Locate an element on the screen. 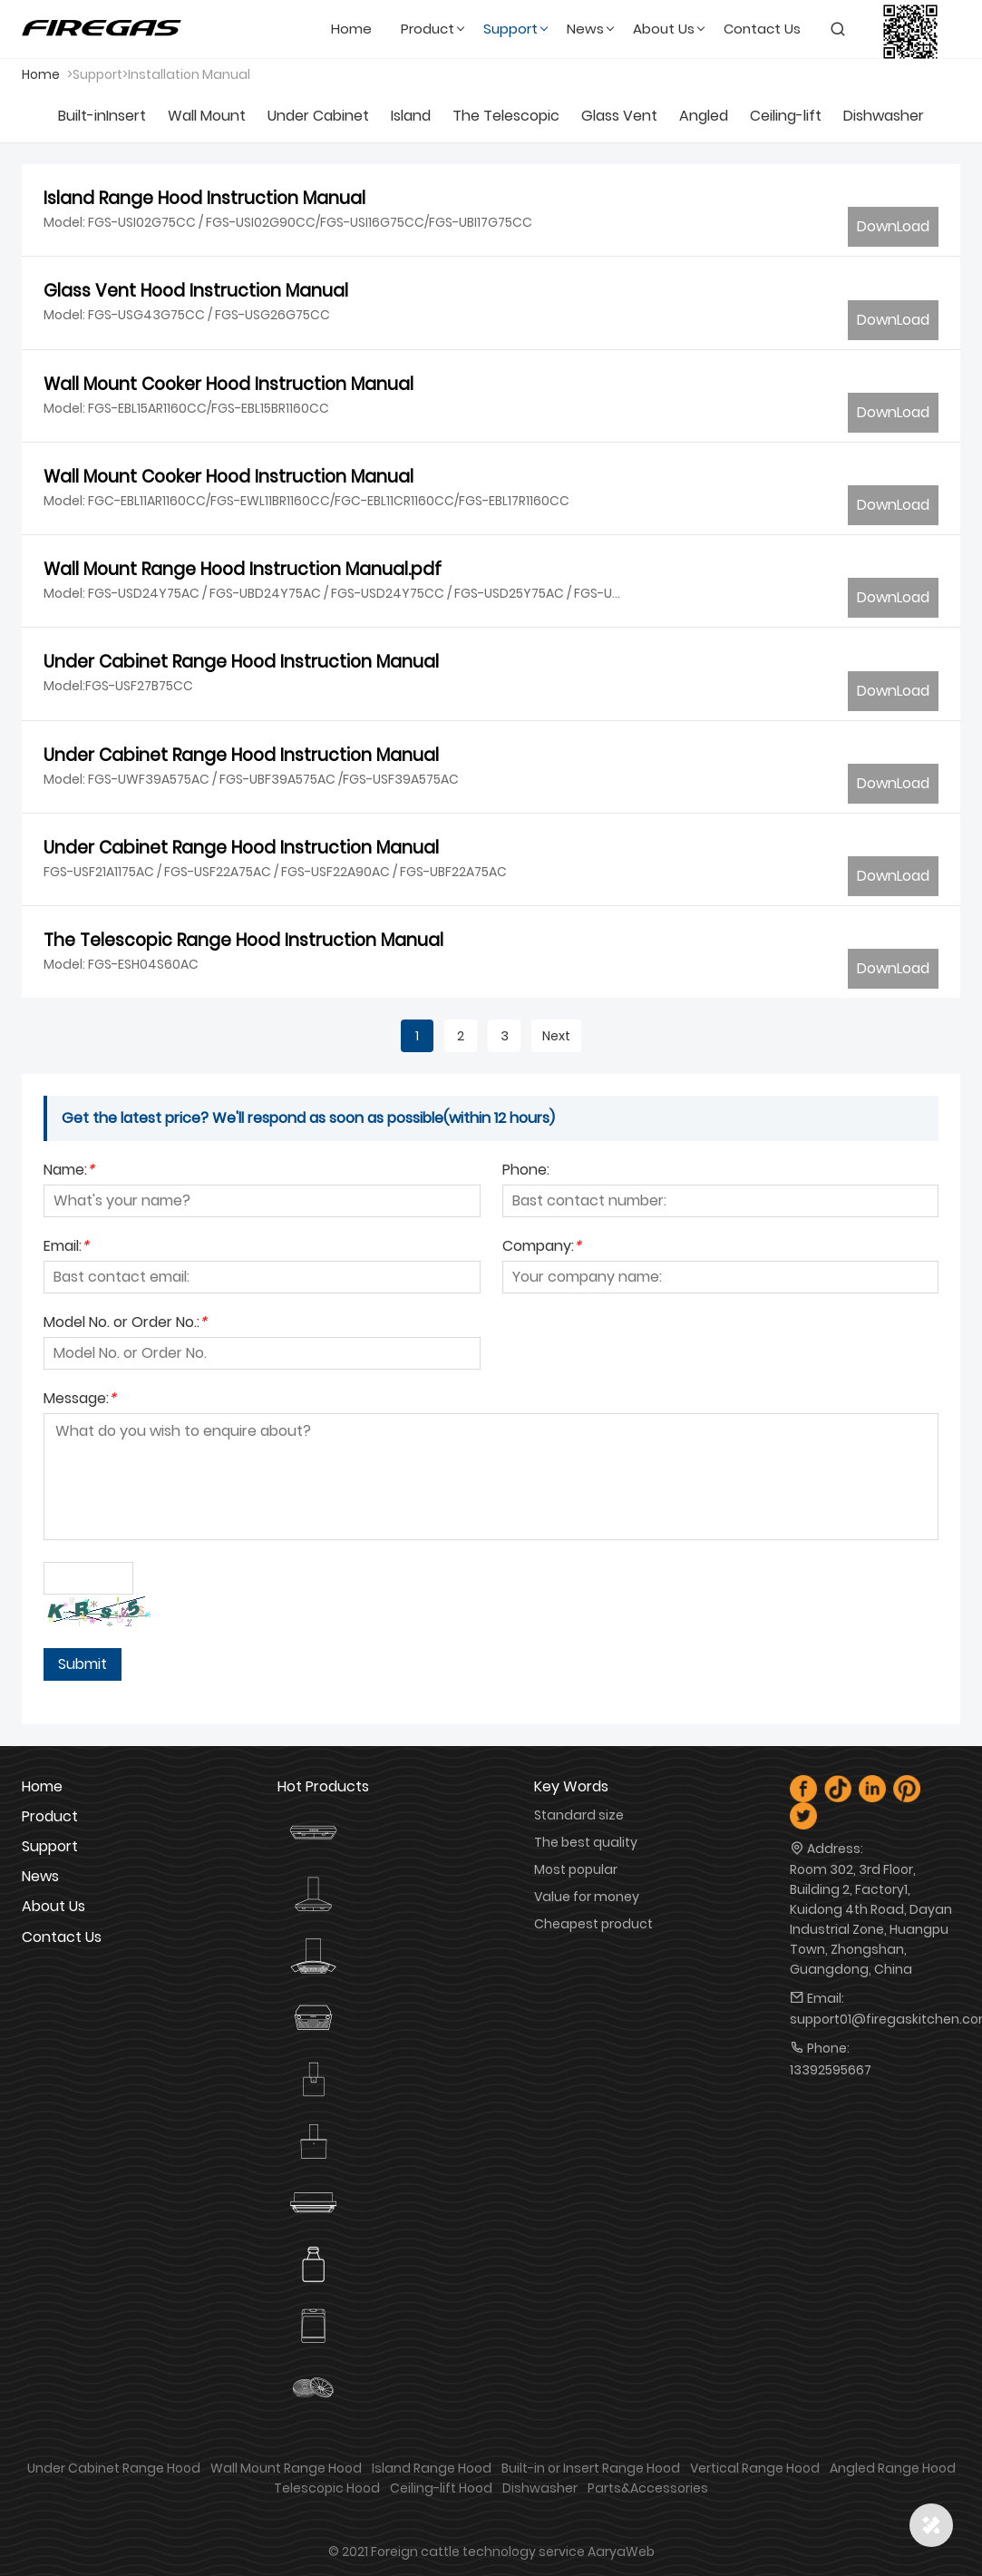 This screenshot has width=982, height=2576. contact us is located at coordinates (62, 1937).